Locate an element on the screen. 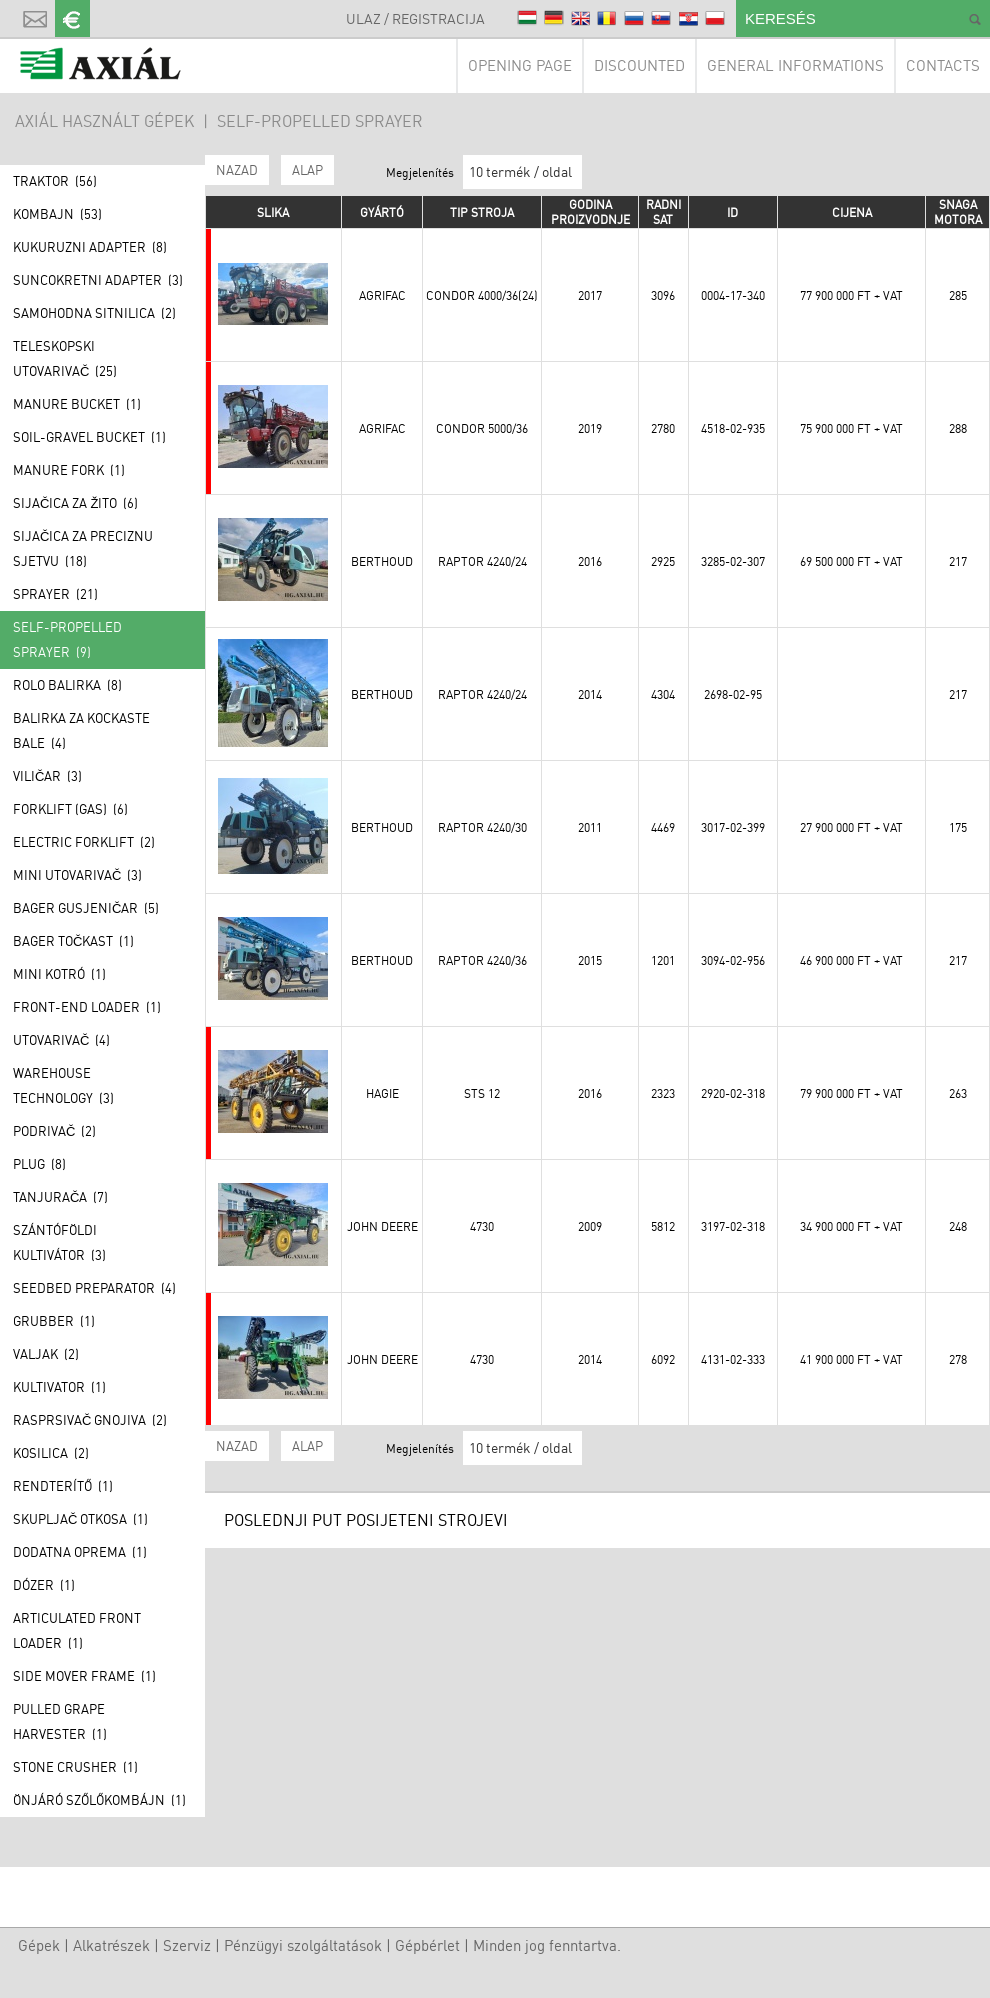 Image resolution: width=990 pixels, height=1998 pixels. 2009 is located at coordinates (590, 1226).